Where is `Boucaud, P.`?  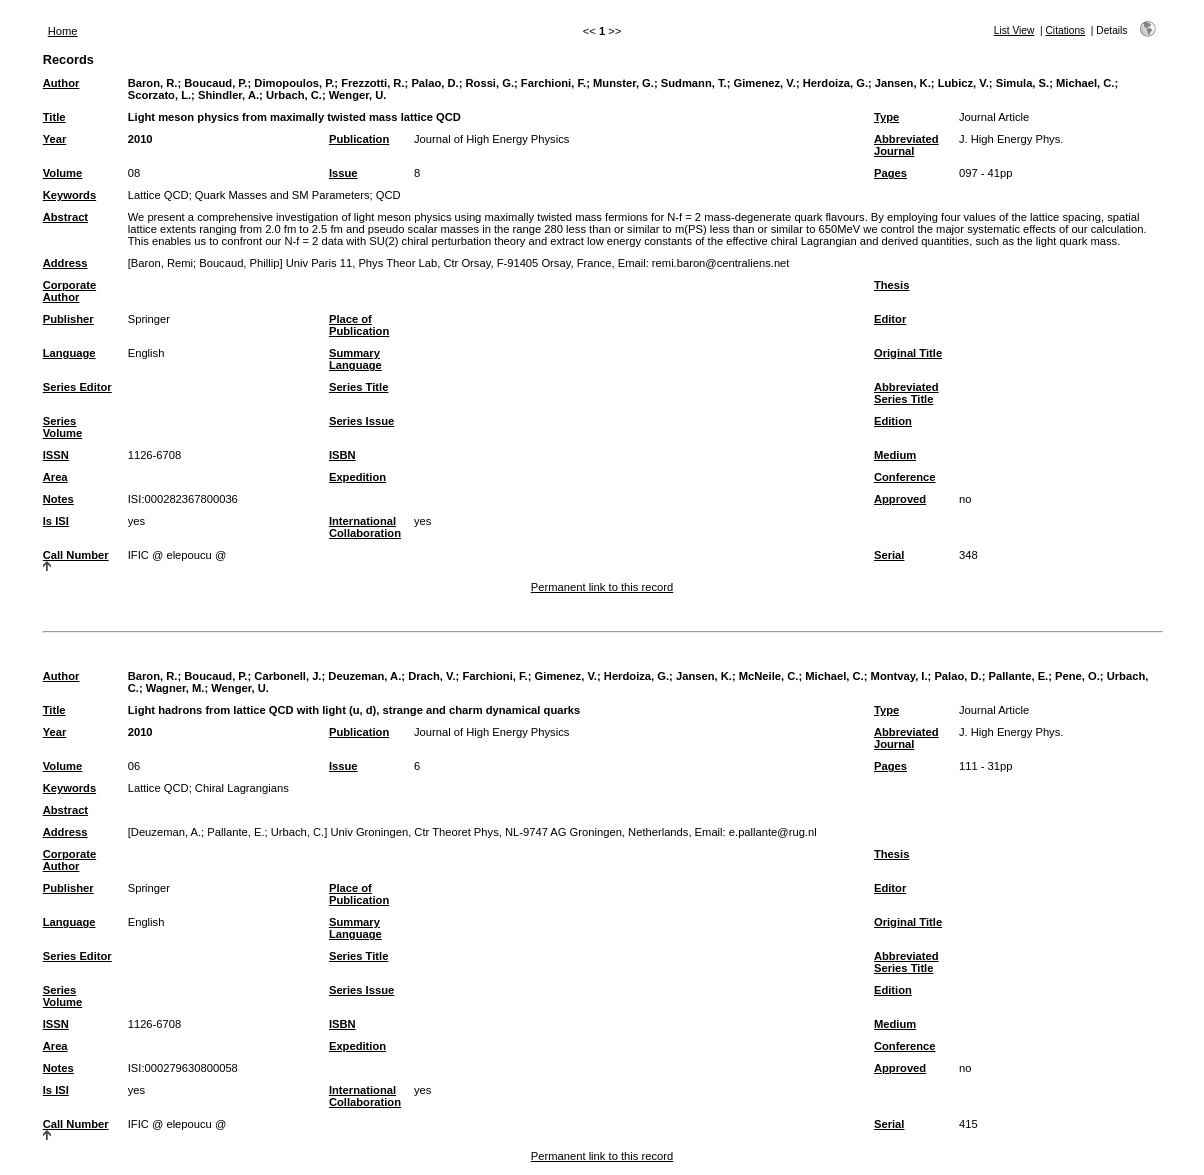
Boucaud, P. is located at coordinates (215, 83).